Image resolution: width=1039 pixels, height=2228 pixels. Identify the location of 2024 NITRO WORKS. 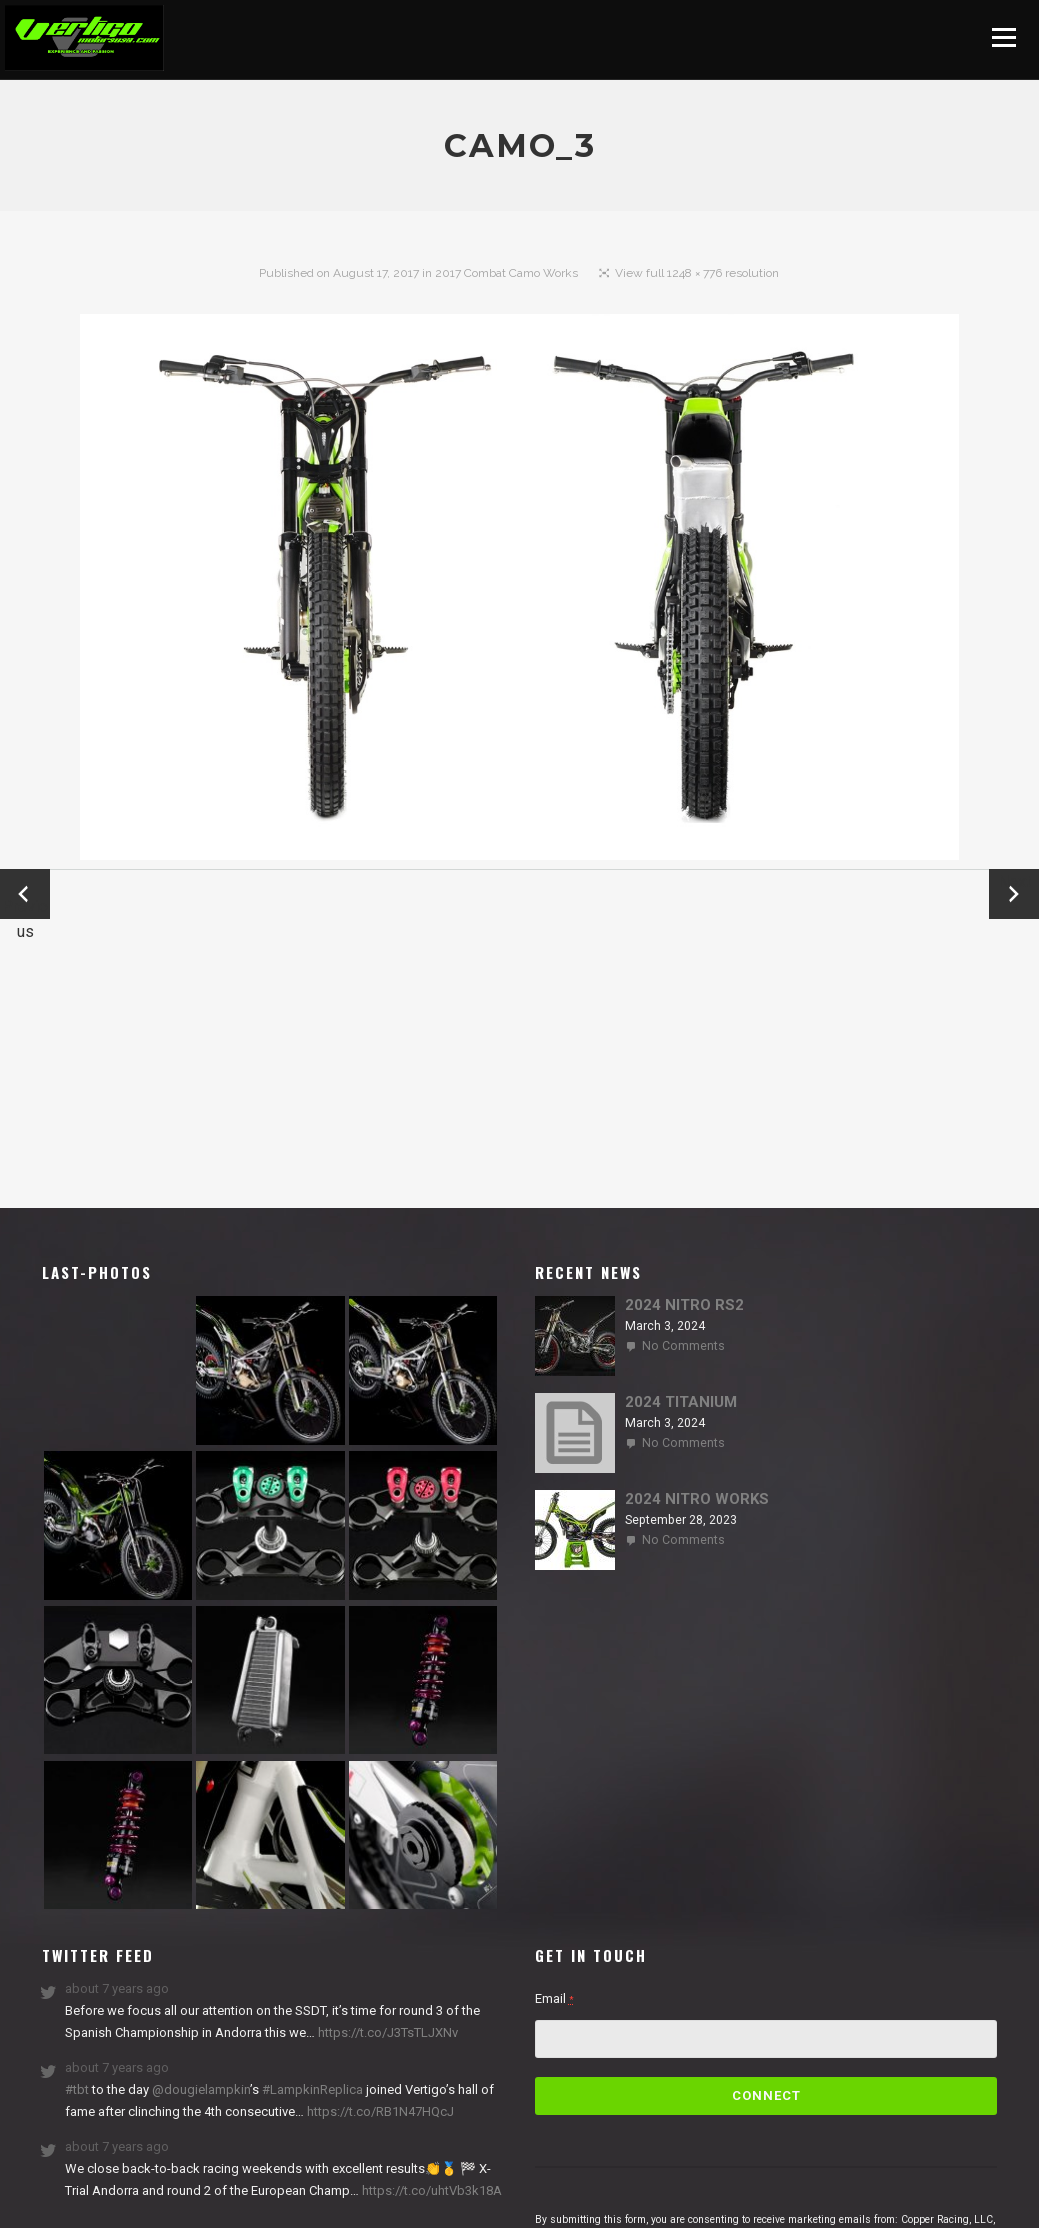
(697, 1499).